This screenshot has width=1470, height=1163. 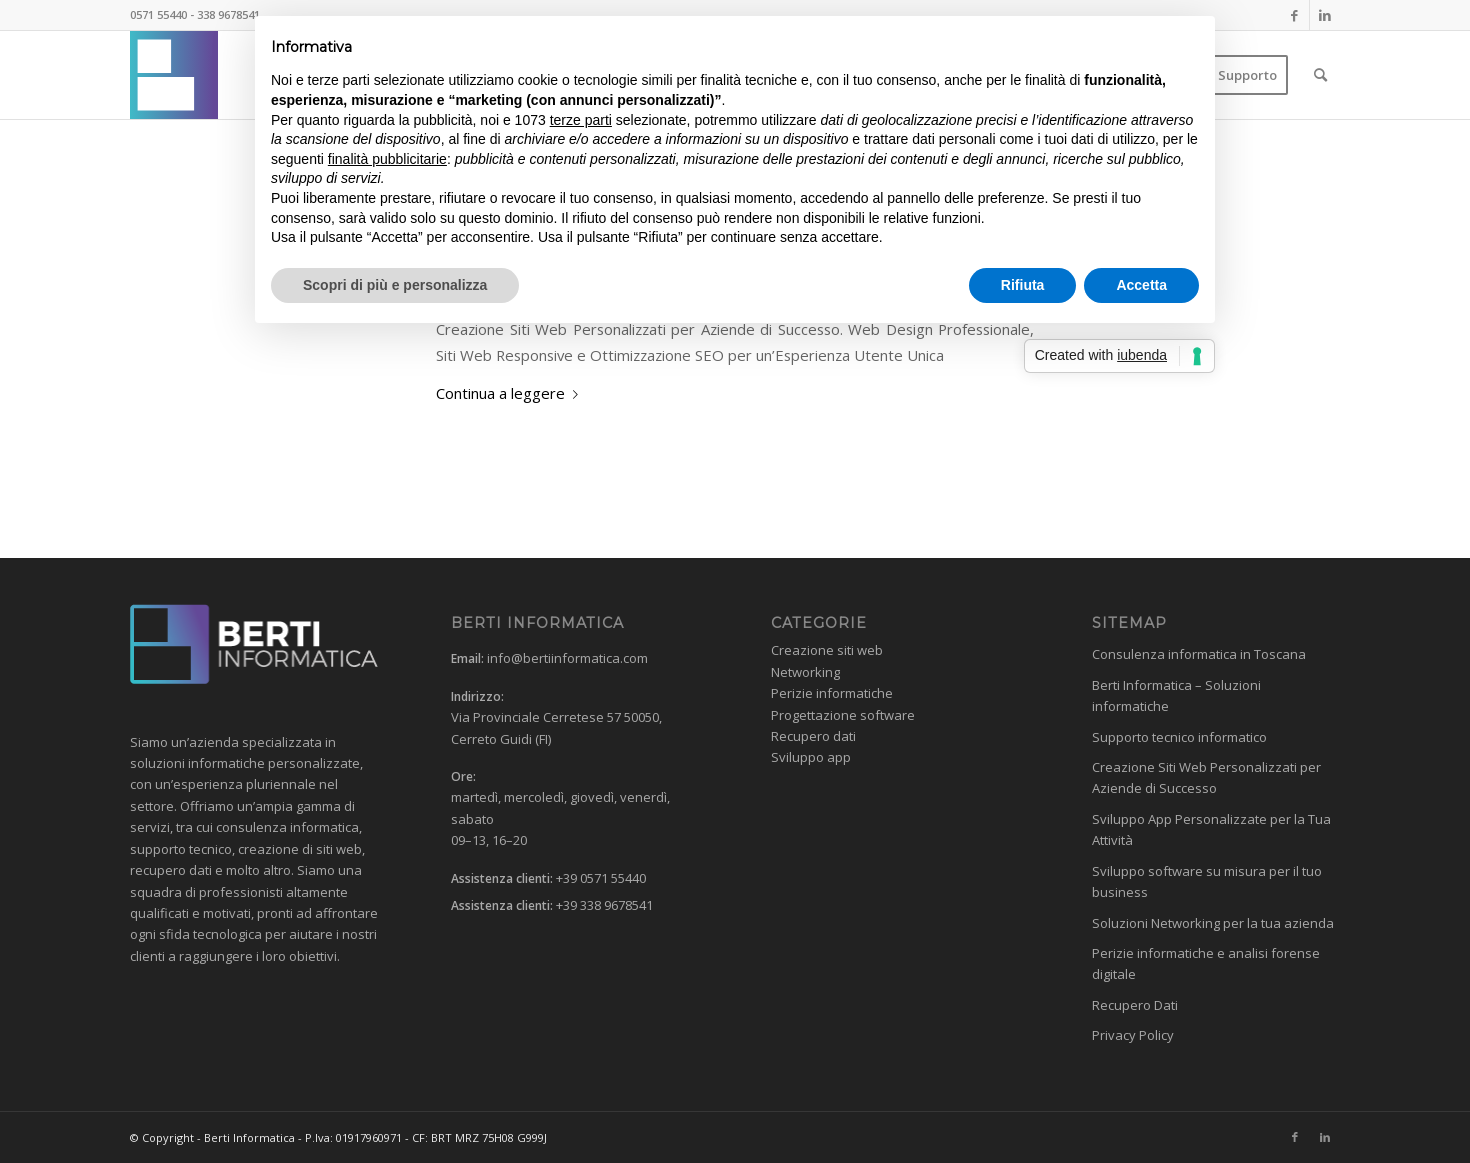 What do you see at coordinates (467, 658) in the screenshot?
I see `Email:` at bounding box center [467, 658].